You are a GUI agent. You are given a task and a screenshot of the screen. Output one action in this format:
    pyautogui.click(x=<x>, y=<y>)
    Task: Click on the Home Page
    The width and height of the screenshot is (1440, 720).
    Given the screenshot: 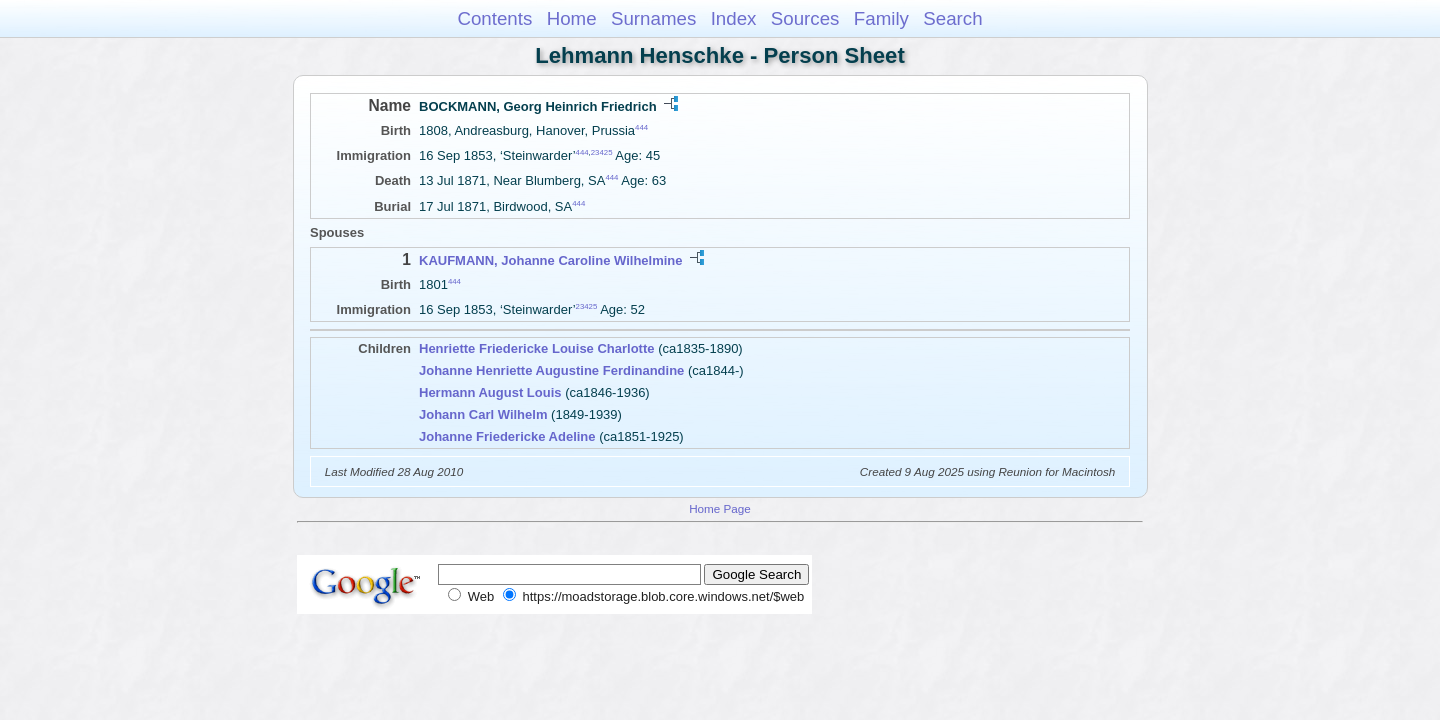 What is the action you would take?
    pyautogui.click(x=720, y=508)
    